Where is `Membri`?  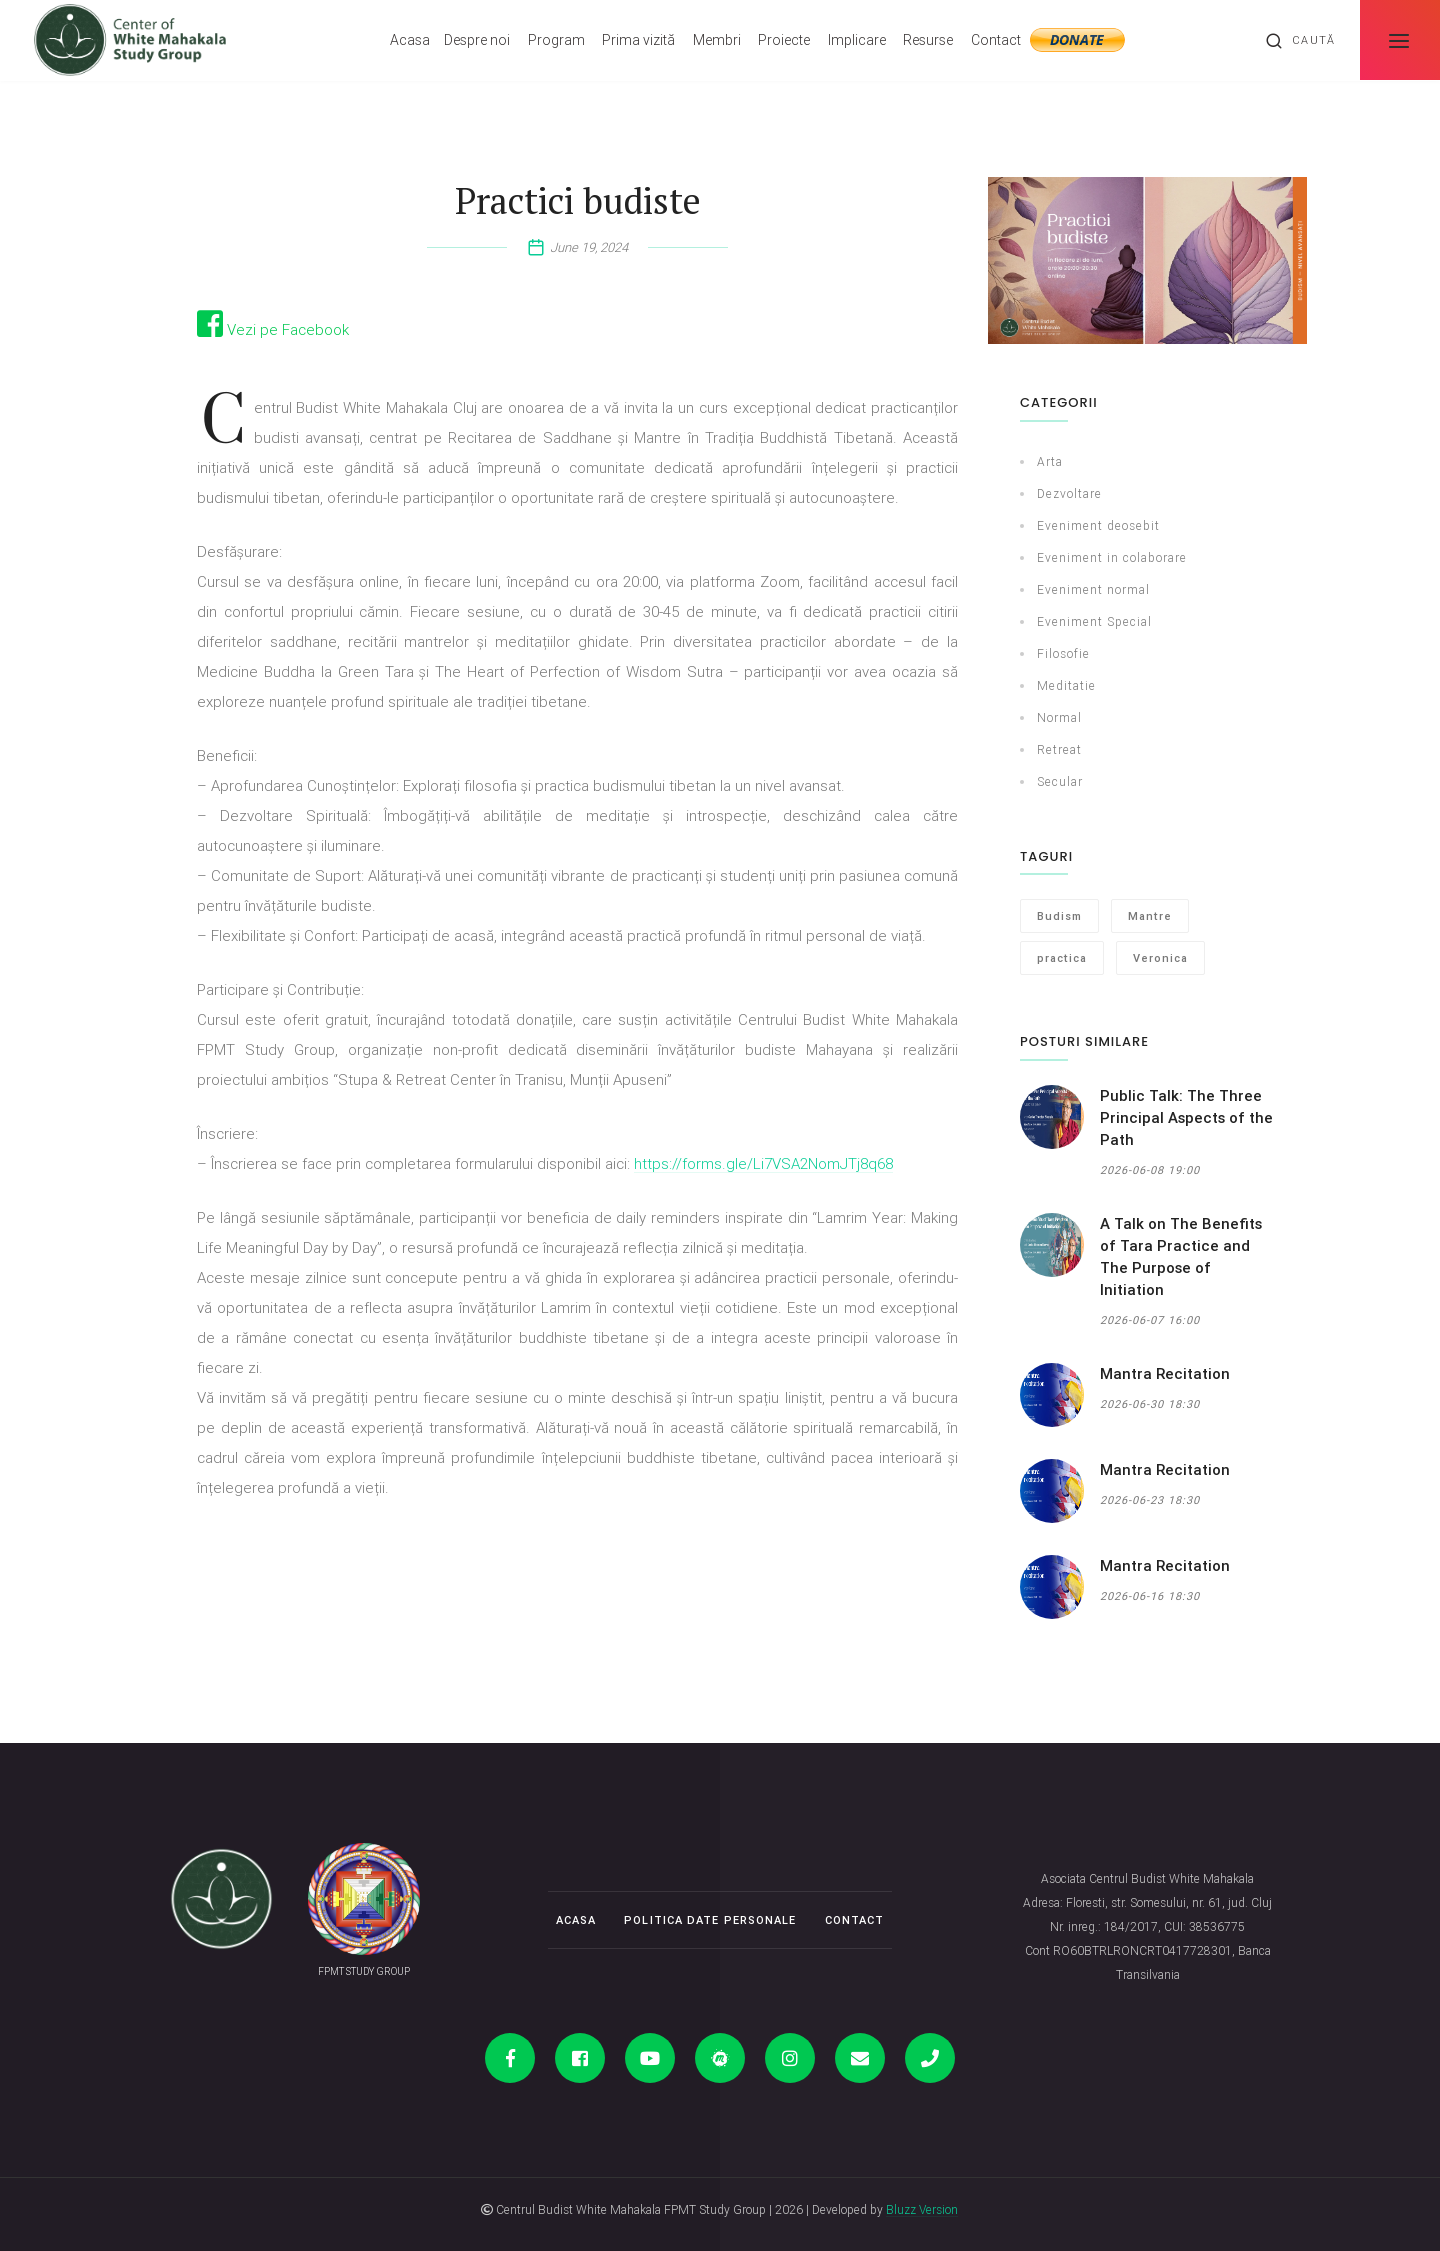
Membri is located at coordinates (717, 40).